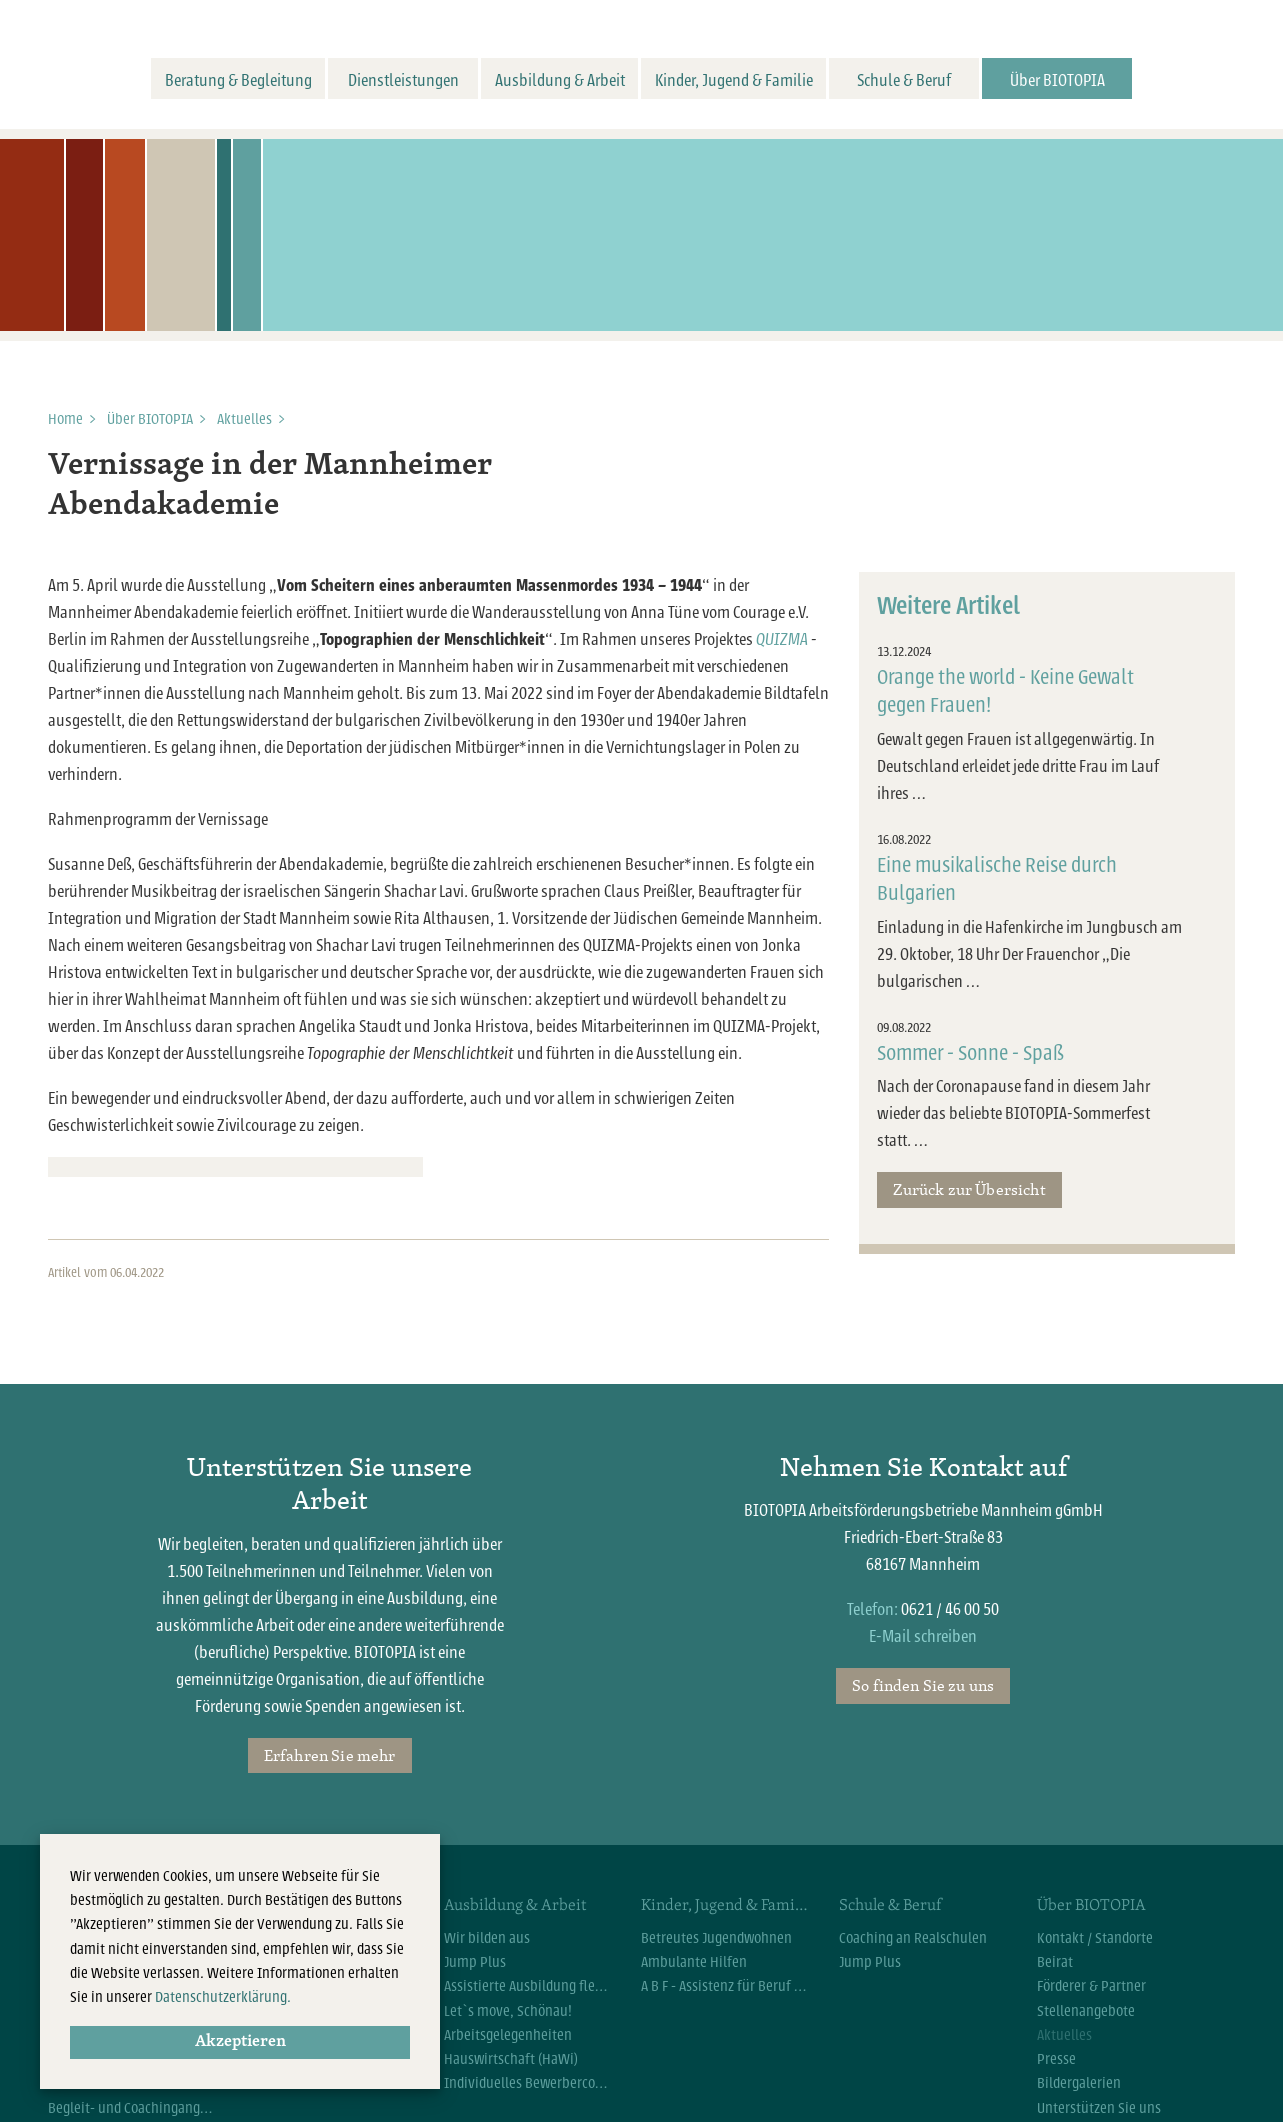 The image size is (1283, 2122). What do you see at coordinates (725, 1986) in the screenshot?
I see `A B F - Assistenz für Beruf und Familie` at bounding box center [725, 1986].